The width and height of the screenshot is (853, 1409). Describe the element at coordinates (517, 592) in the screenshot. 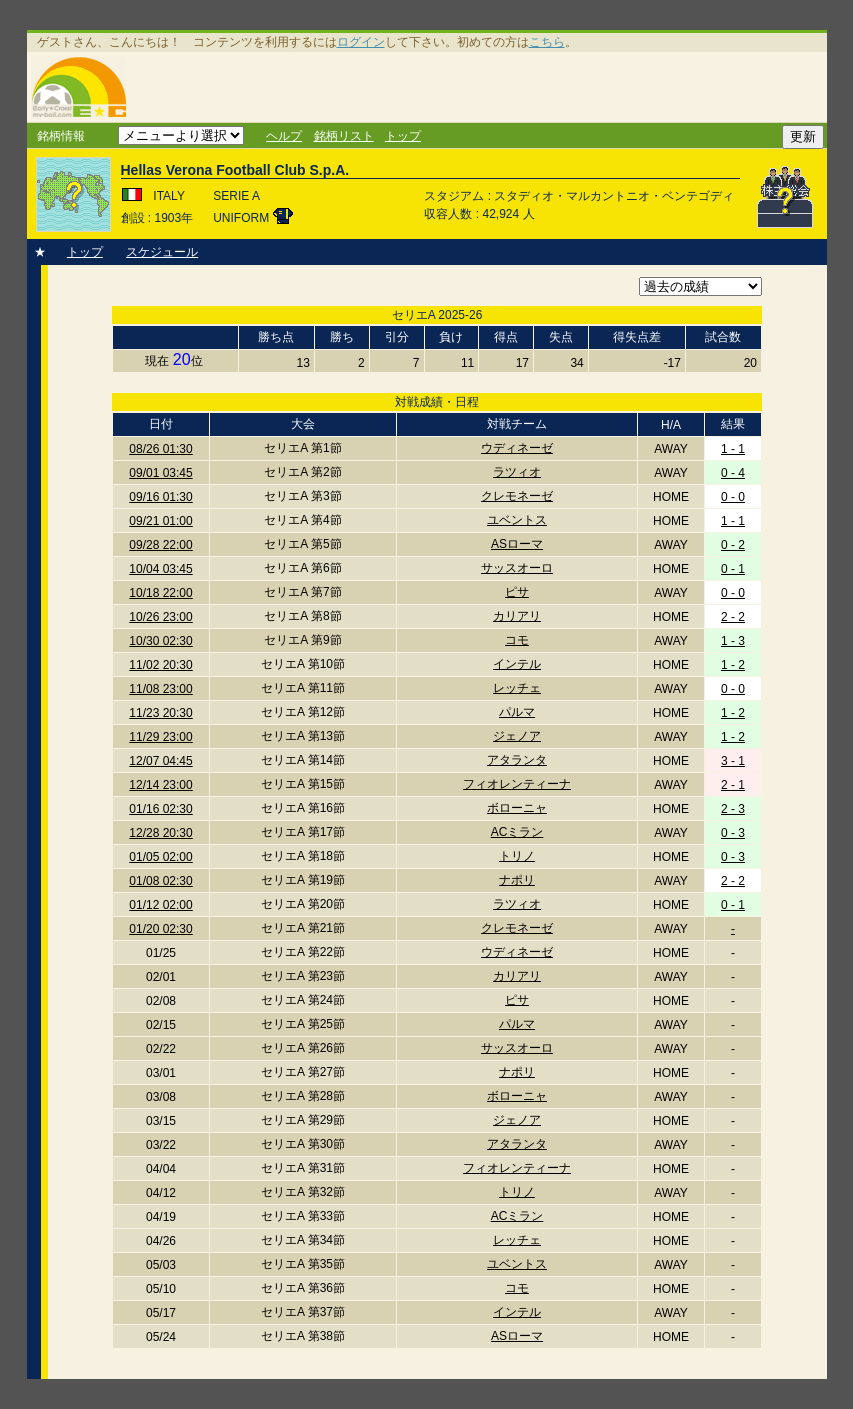

I see `ピサ` at that location.